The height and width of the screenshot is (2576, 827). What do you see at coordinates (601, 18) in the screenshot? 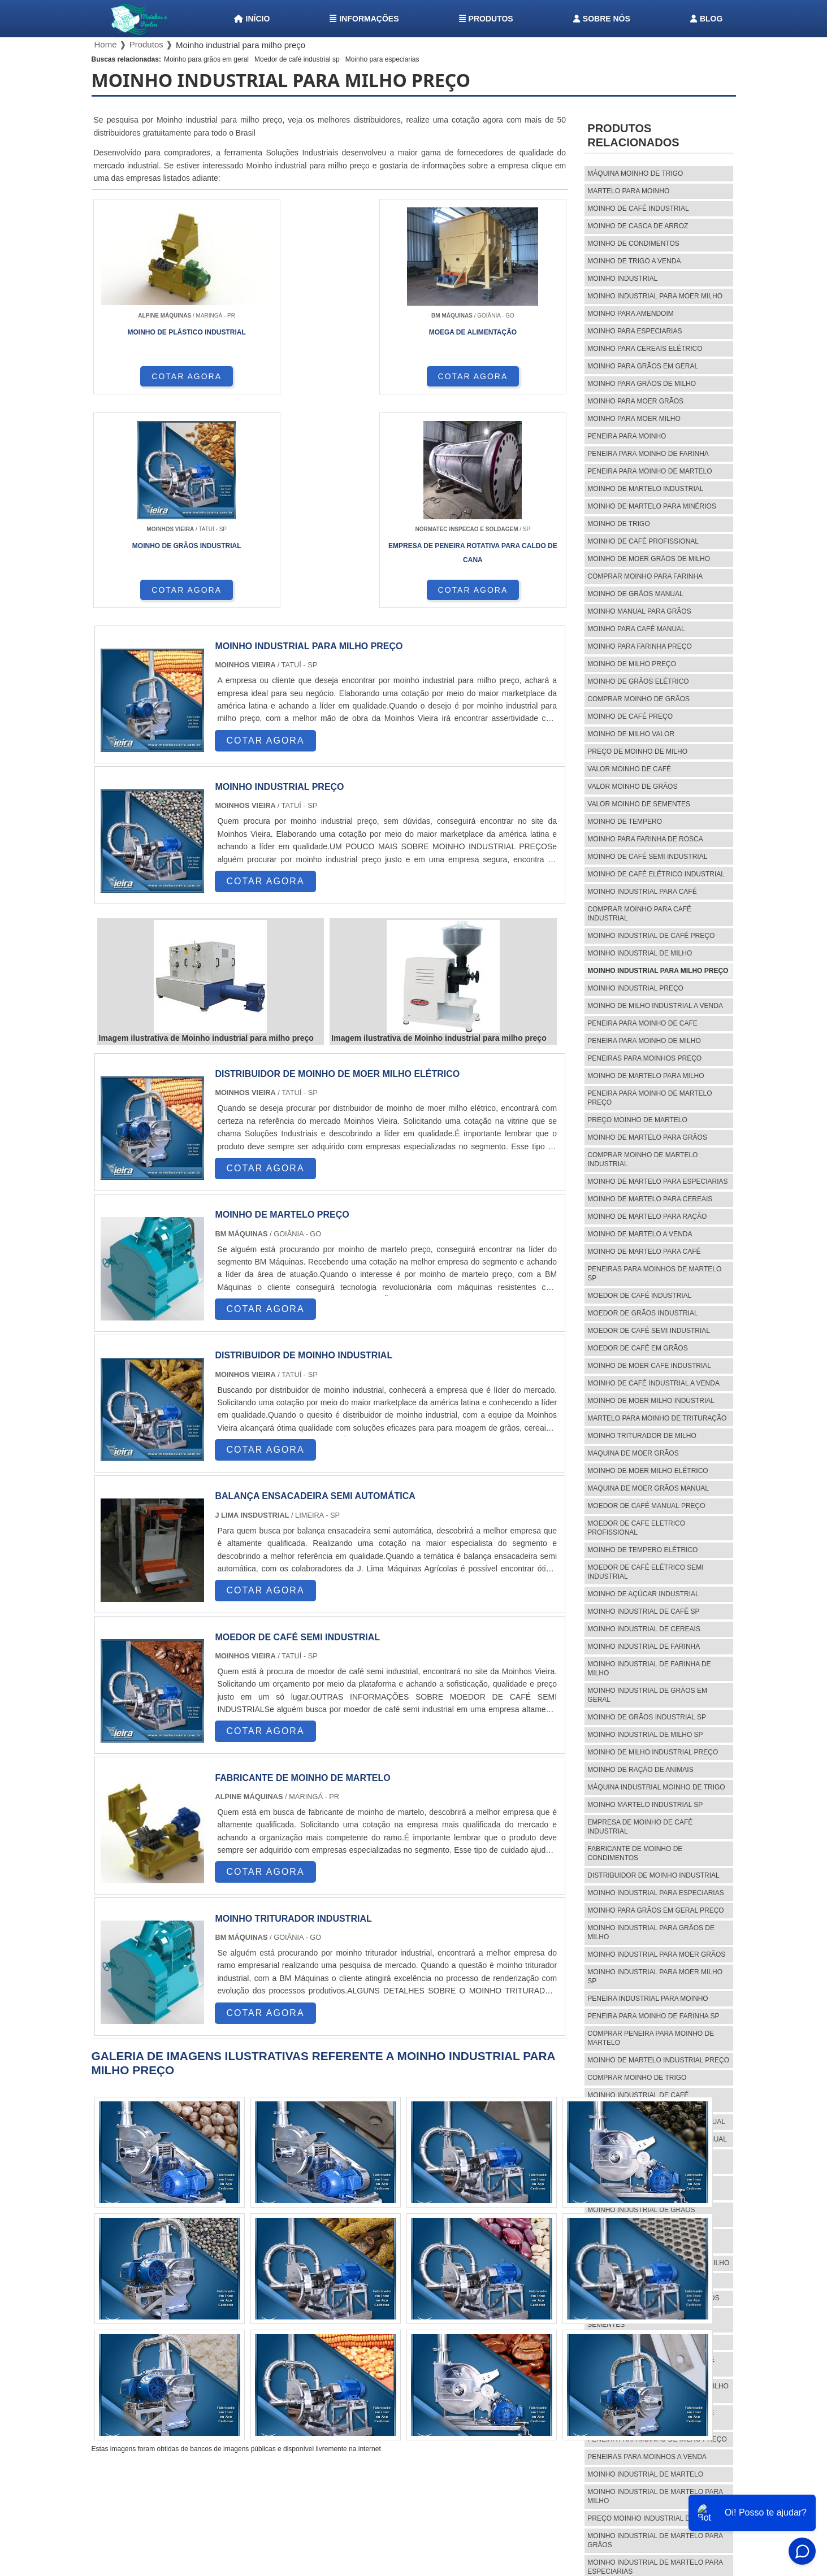
I see `Sobre nós` at bounding box center [601, 18].